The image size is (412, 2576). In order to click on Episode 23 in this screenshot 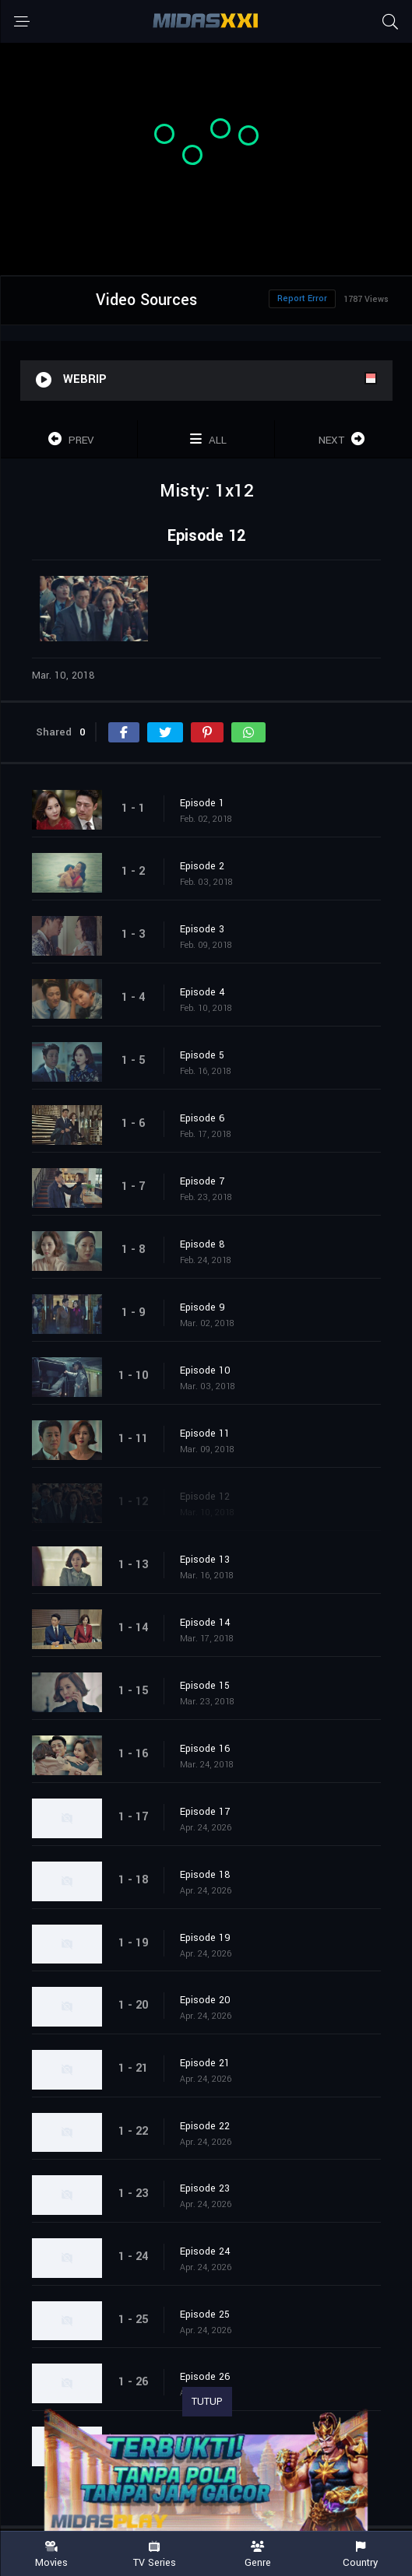, I will do `click(205, 2188)`.